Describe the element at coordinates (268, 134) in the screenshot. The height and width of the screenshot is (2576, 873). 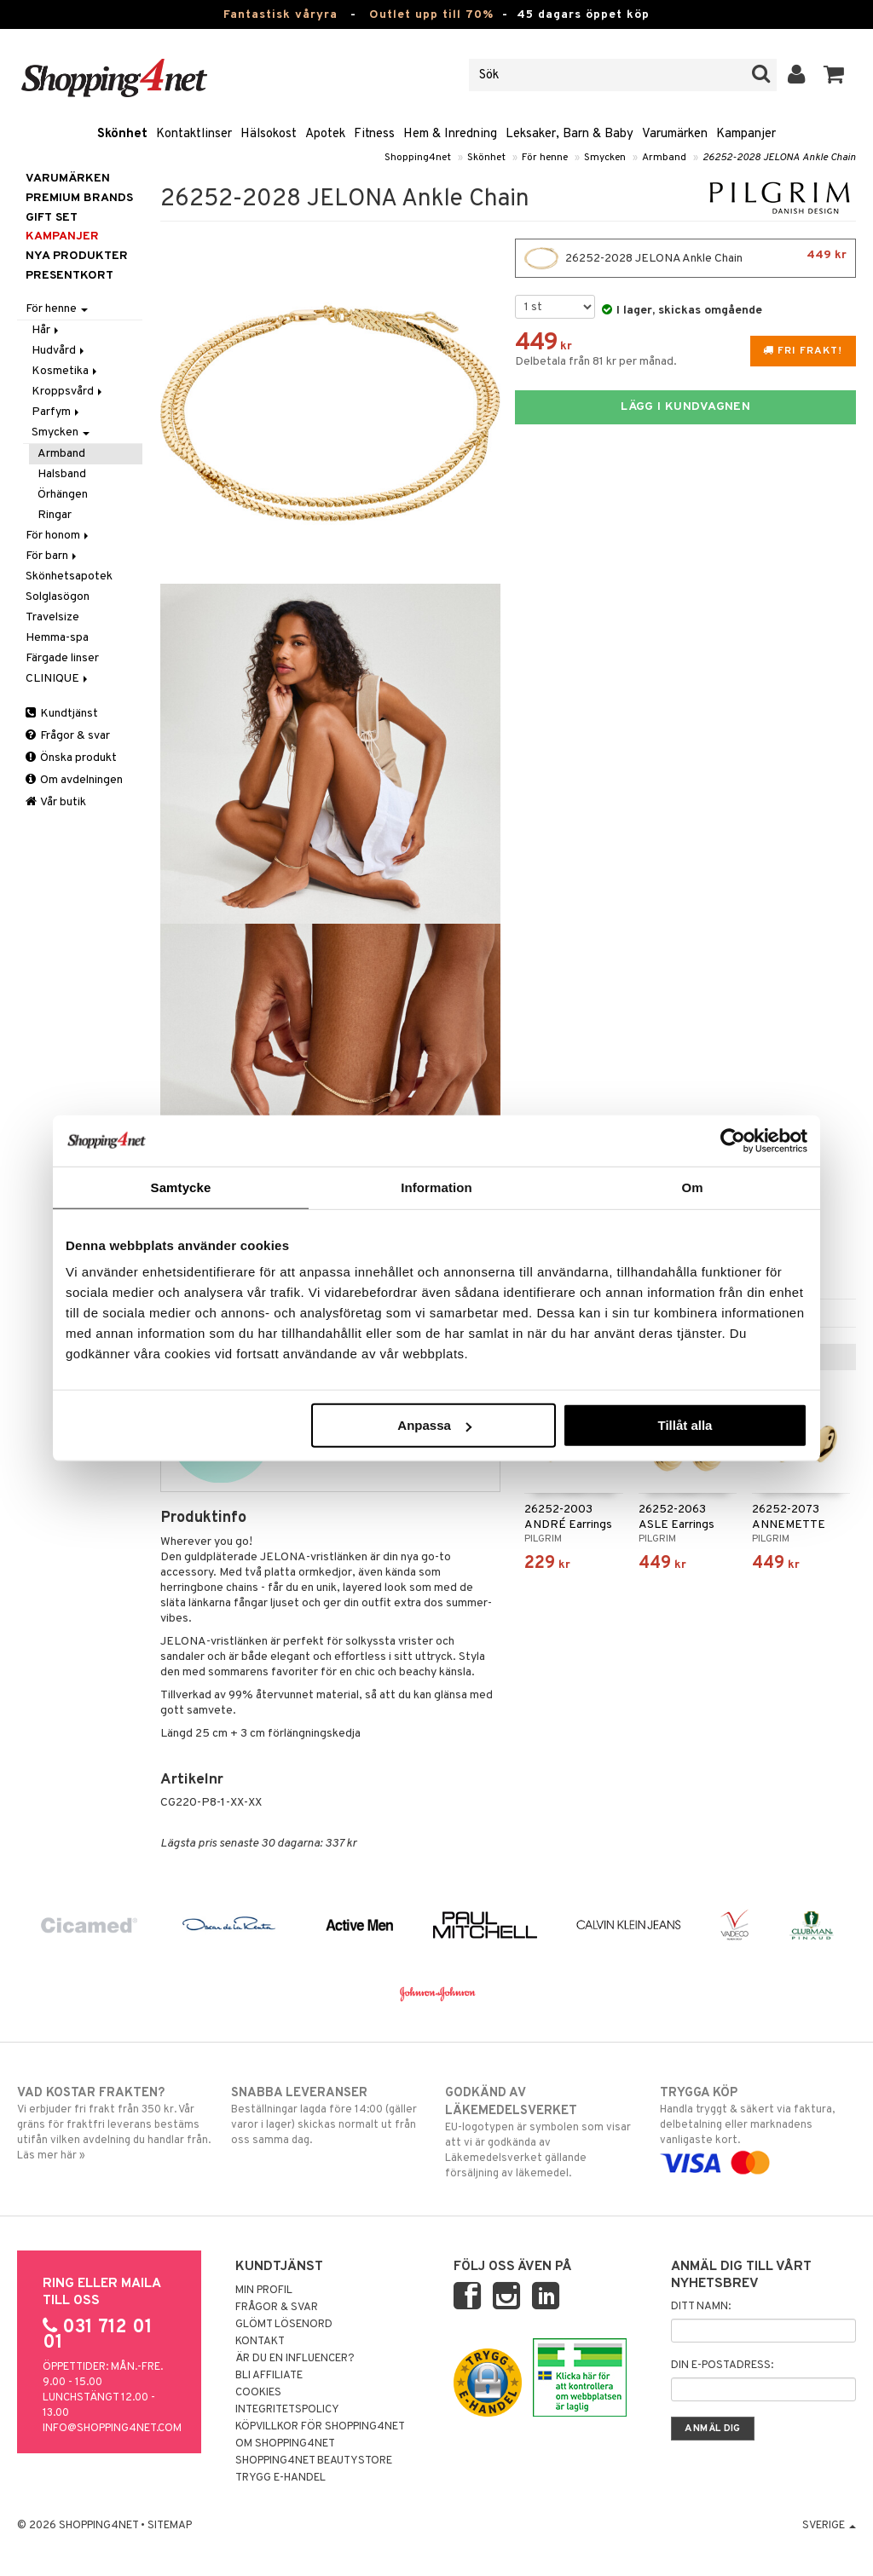
I see `Hälsokost` at that location.